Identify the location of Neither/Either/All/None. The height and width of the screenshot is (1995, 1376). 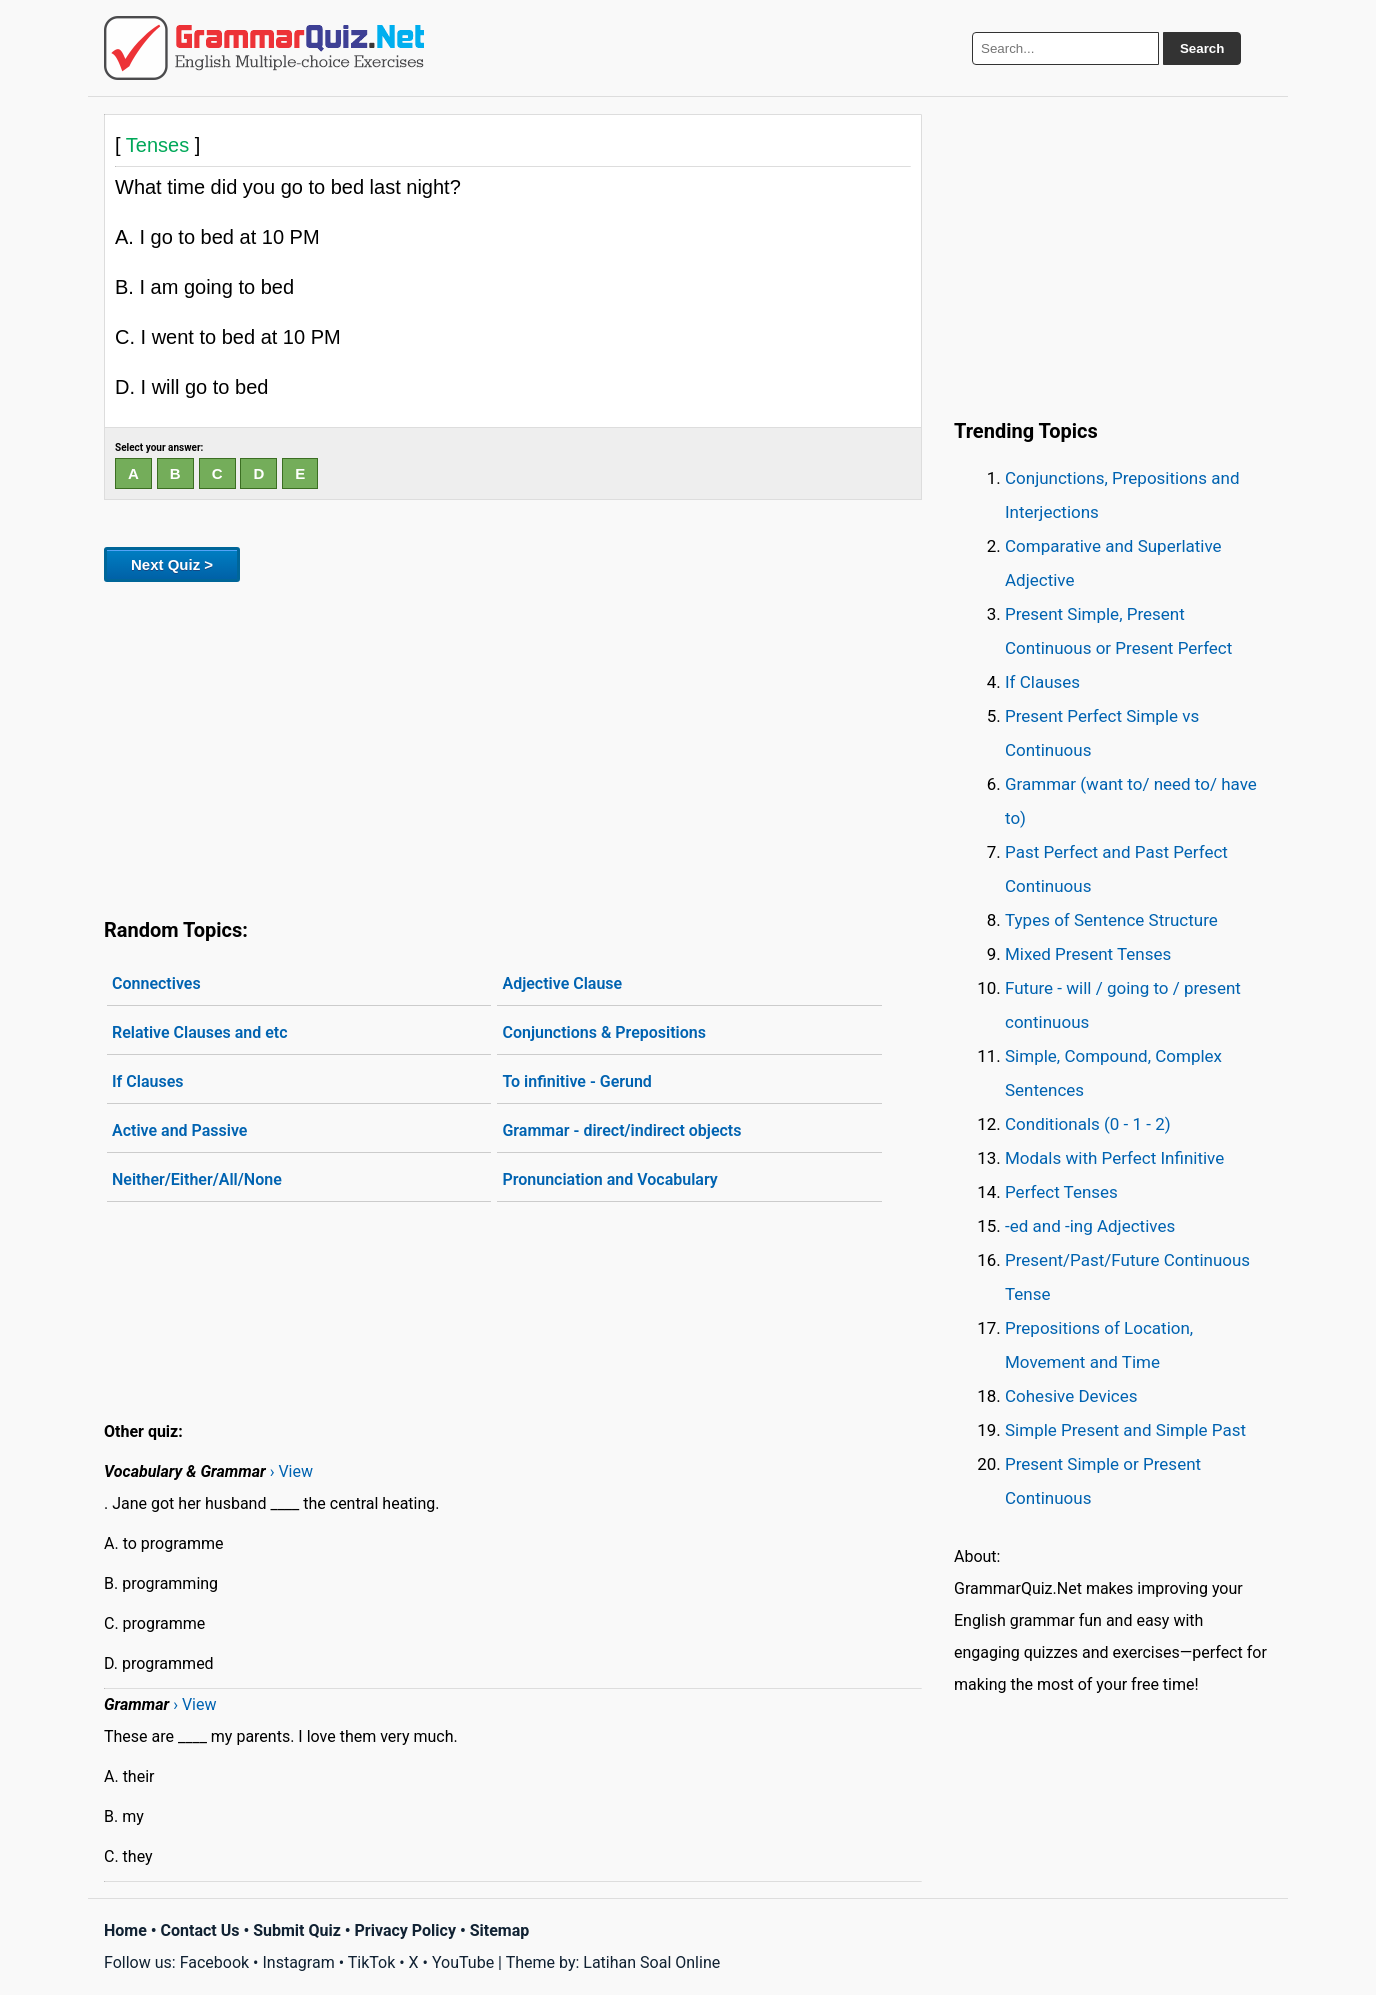
(197, 1179).